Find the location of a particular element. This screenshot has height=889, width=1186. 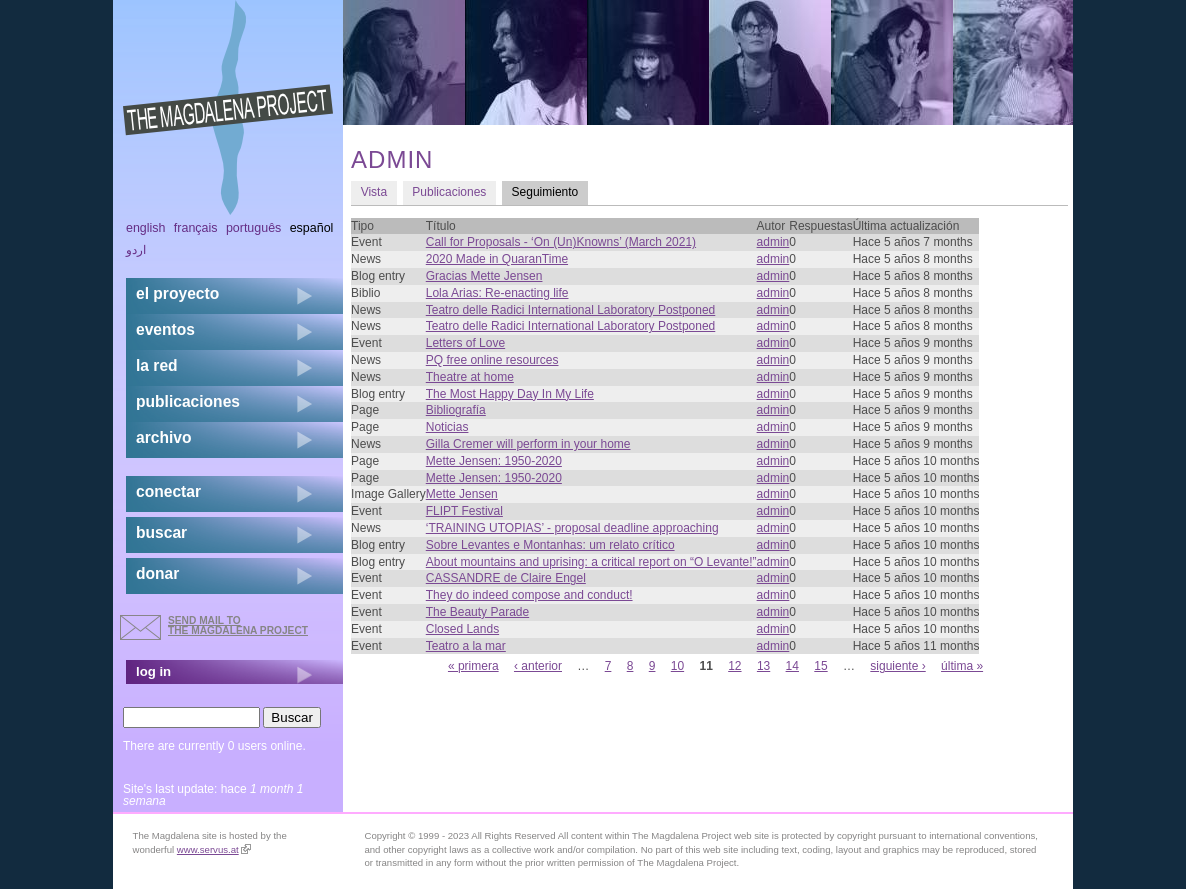

conectar is located at coordinates (168, 491).